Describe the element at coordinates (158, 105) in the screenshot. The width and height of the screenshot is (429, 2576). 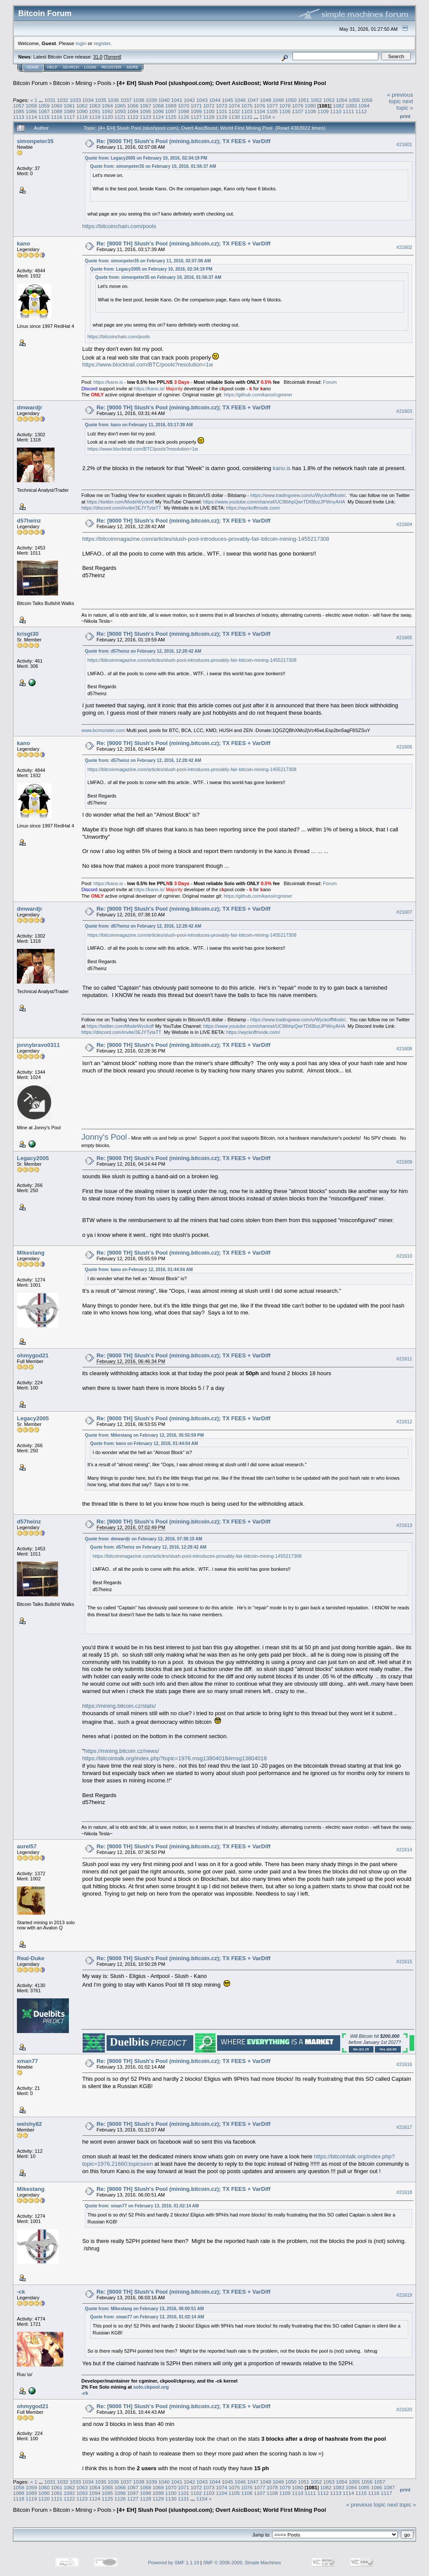
I see `1068` at that location.